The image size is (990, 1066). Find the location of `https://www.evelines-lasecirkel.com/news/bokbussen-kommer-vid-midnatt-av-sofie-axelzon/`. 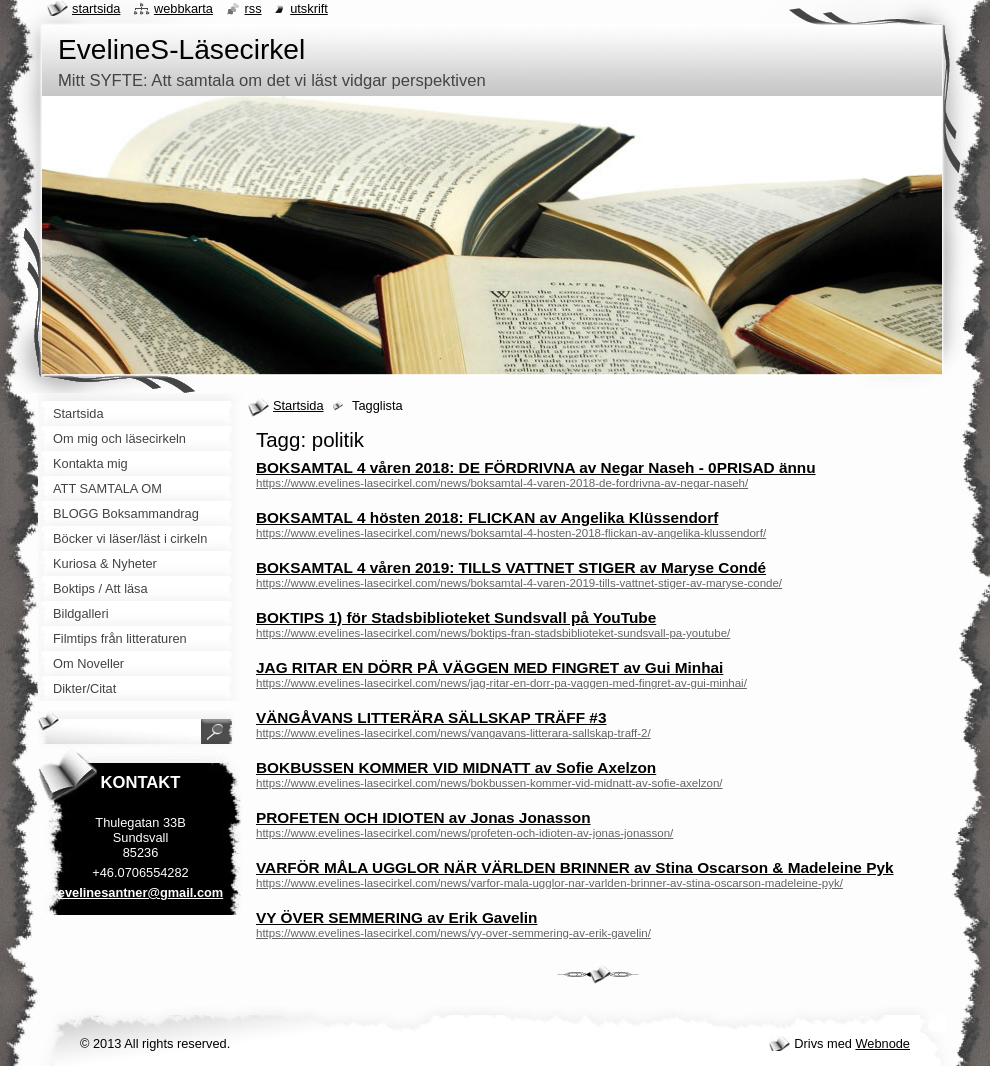

https://www.evelines-lasecirkel.com/news/bokbussen-kommer-vid-midnatt-av-sofie-axelzon/ is located at coordinates (489, 783).